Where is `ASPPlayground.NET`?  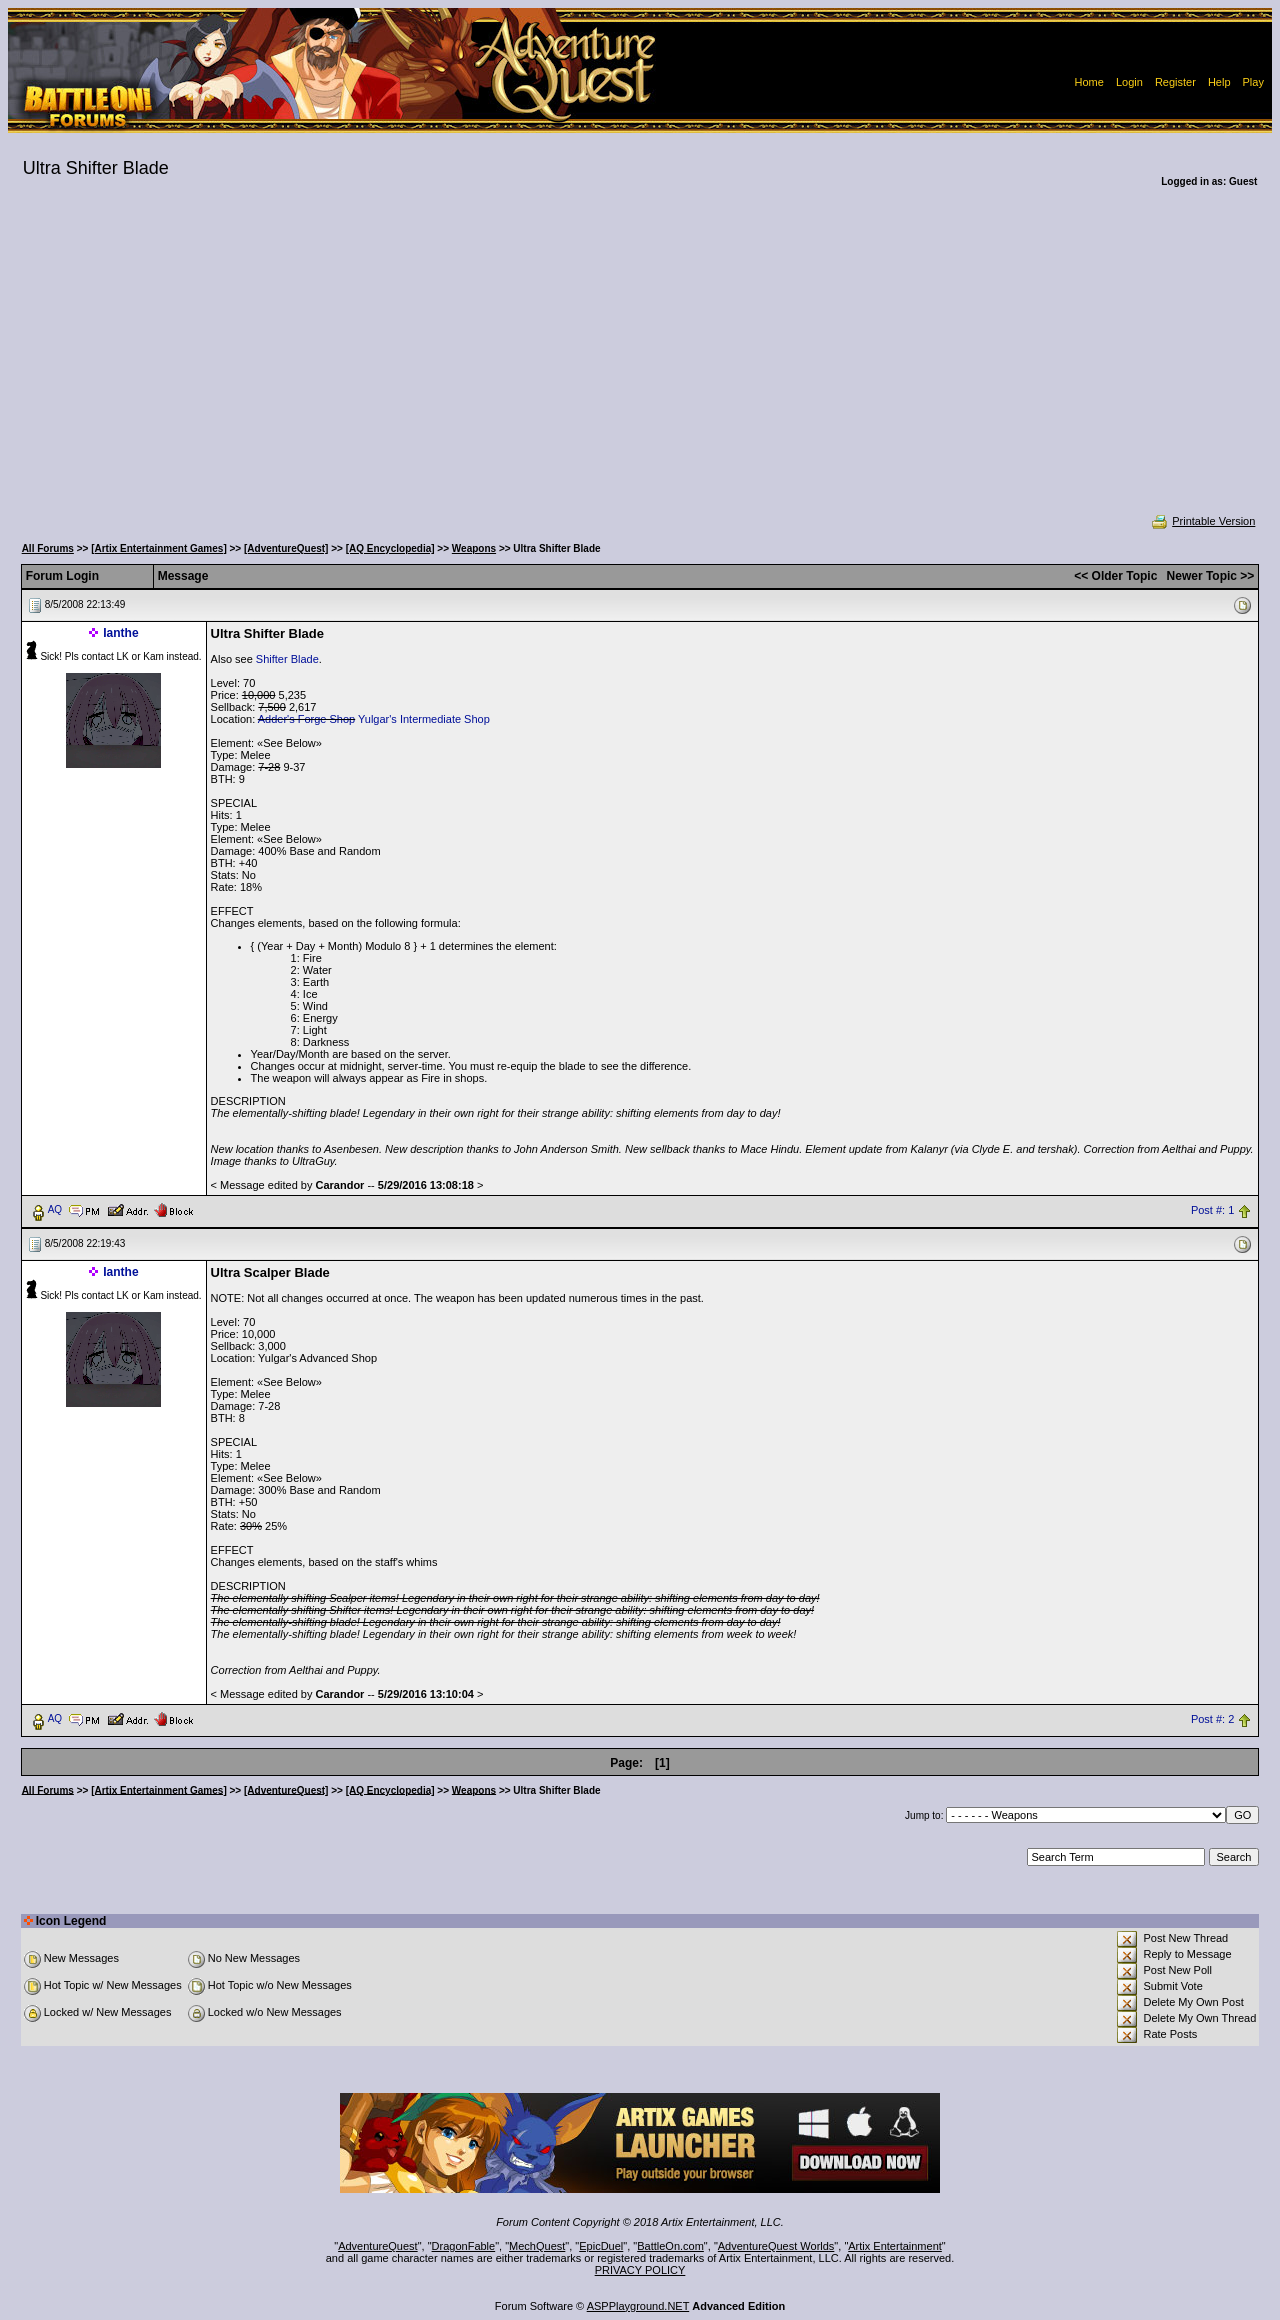 ASPPlayground.NET is located at coordinates (638, 2306).